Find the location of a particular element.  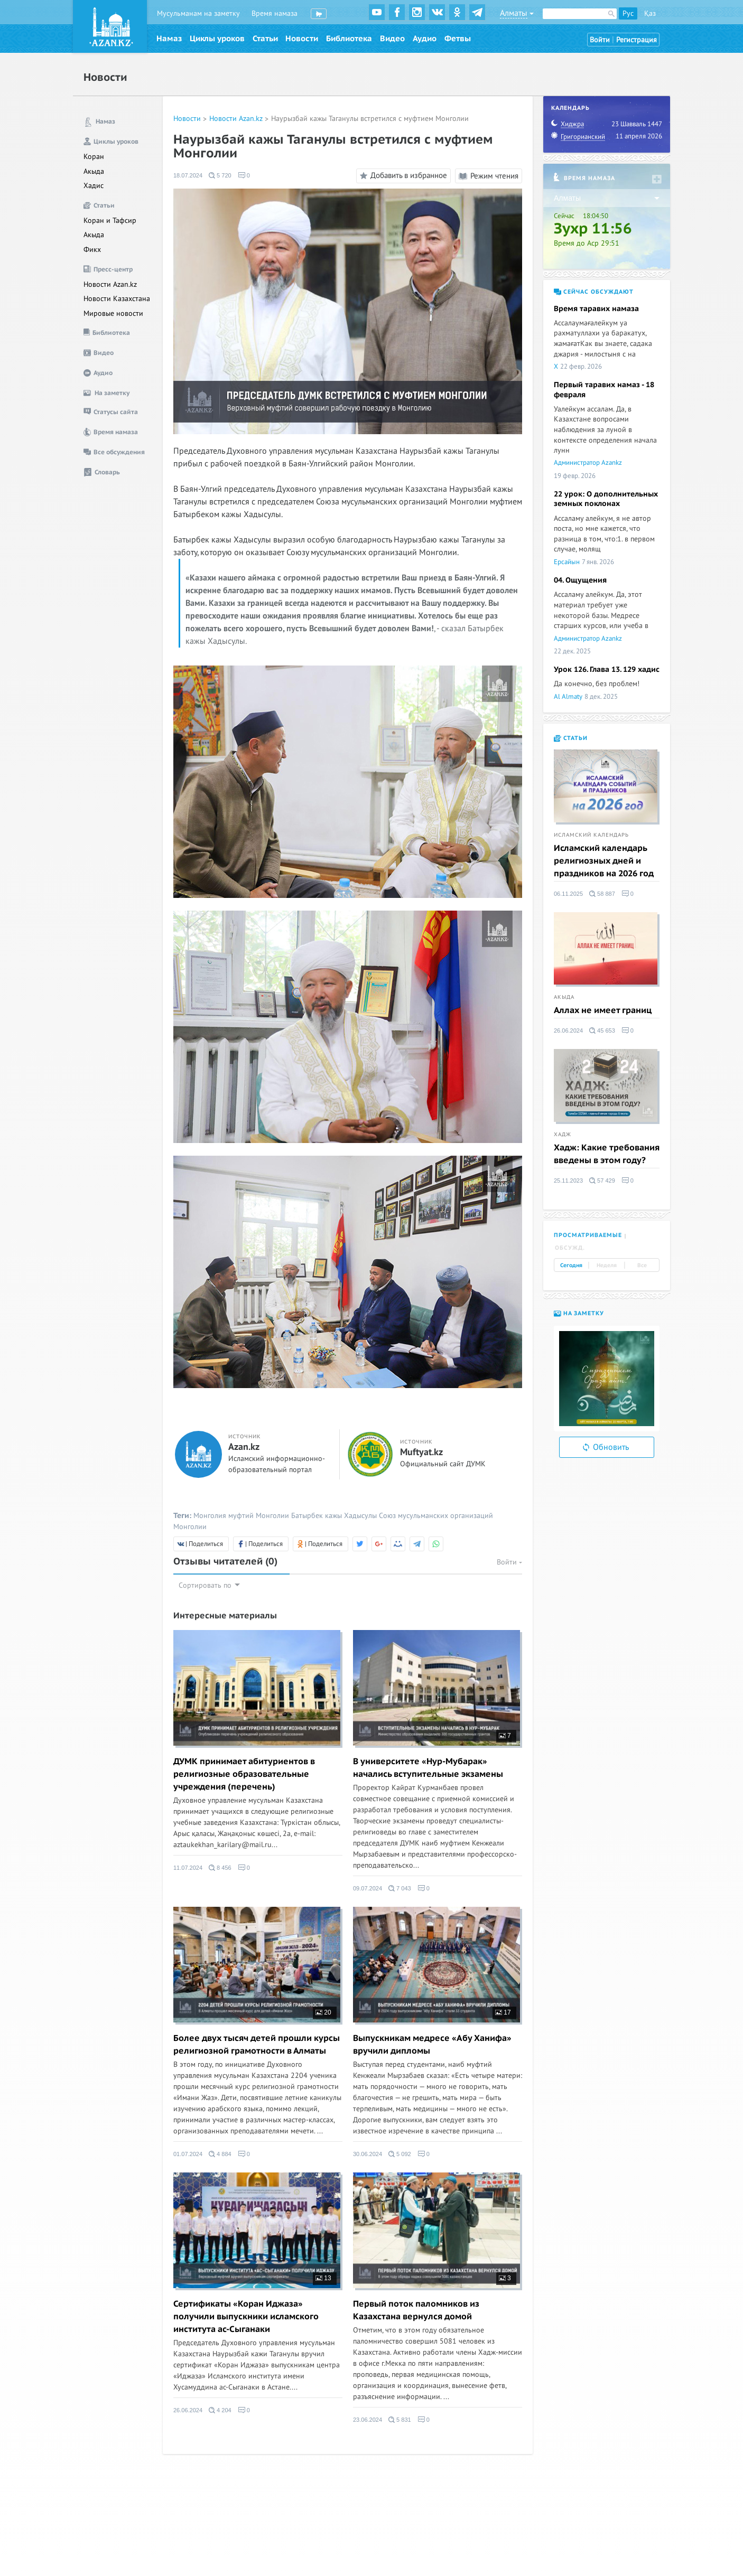

Первый поток паломников из Казахстана вернулся домой is located at coordinates (416, 2310).